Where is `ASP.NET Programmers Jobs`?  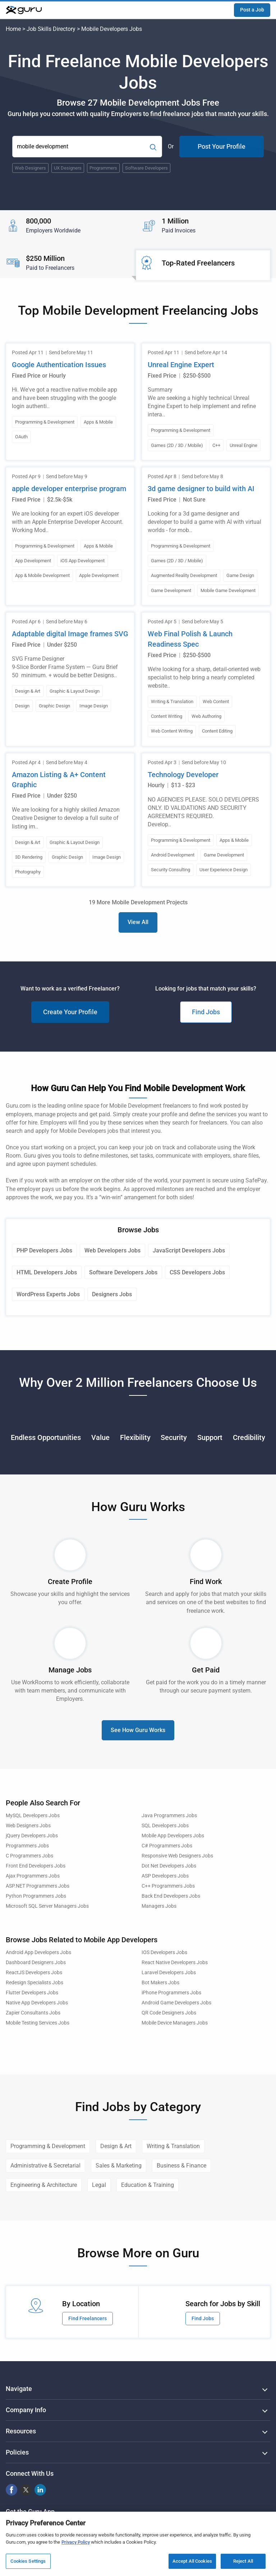
ASP.NET Programmers Jobs is located at coordinates (37, 1886).